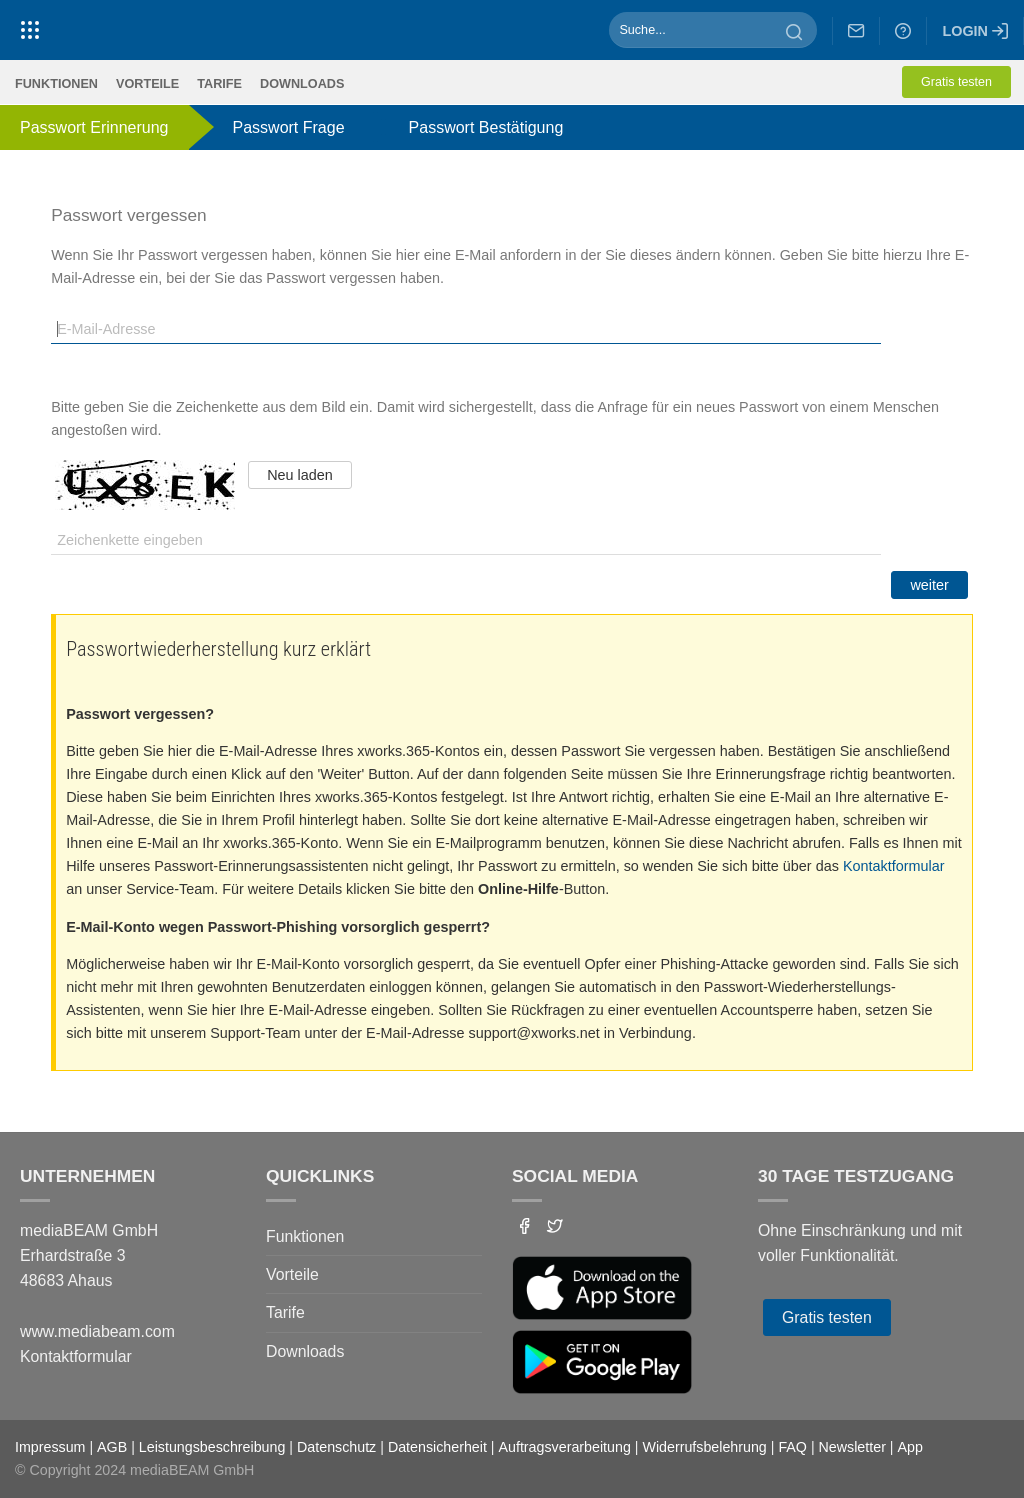 Image resolution: width=1024 pixels, height=1498 pixels. I want to click on Impressum, so click(50, 1447).